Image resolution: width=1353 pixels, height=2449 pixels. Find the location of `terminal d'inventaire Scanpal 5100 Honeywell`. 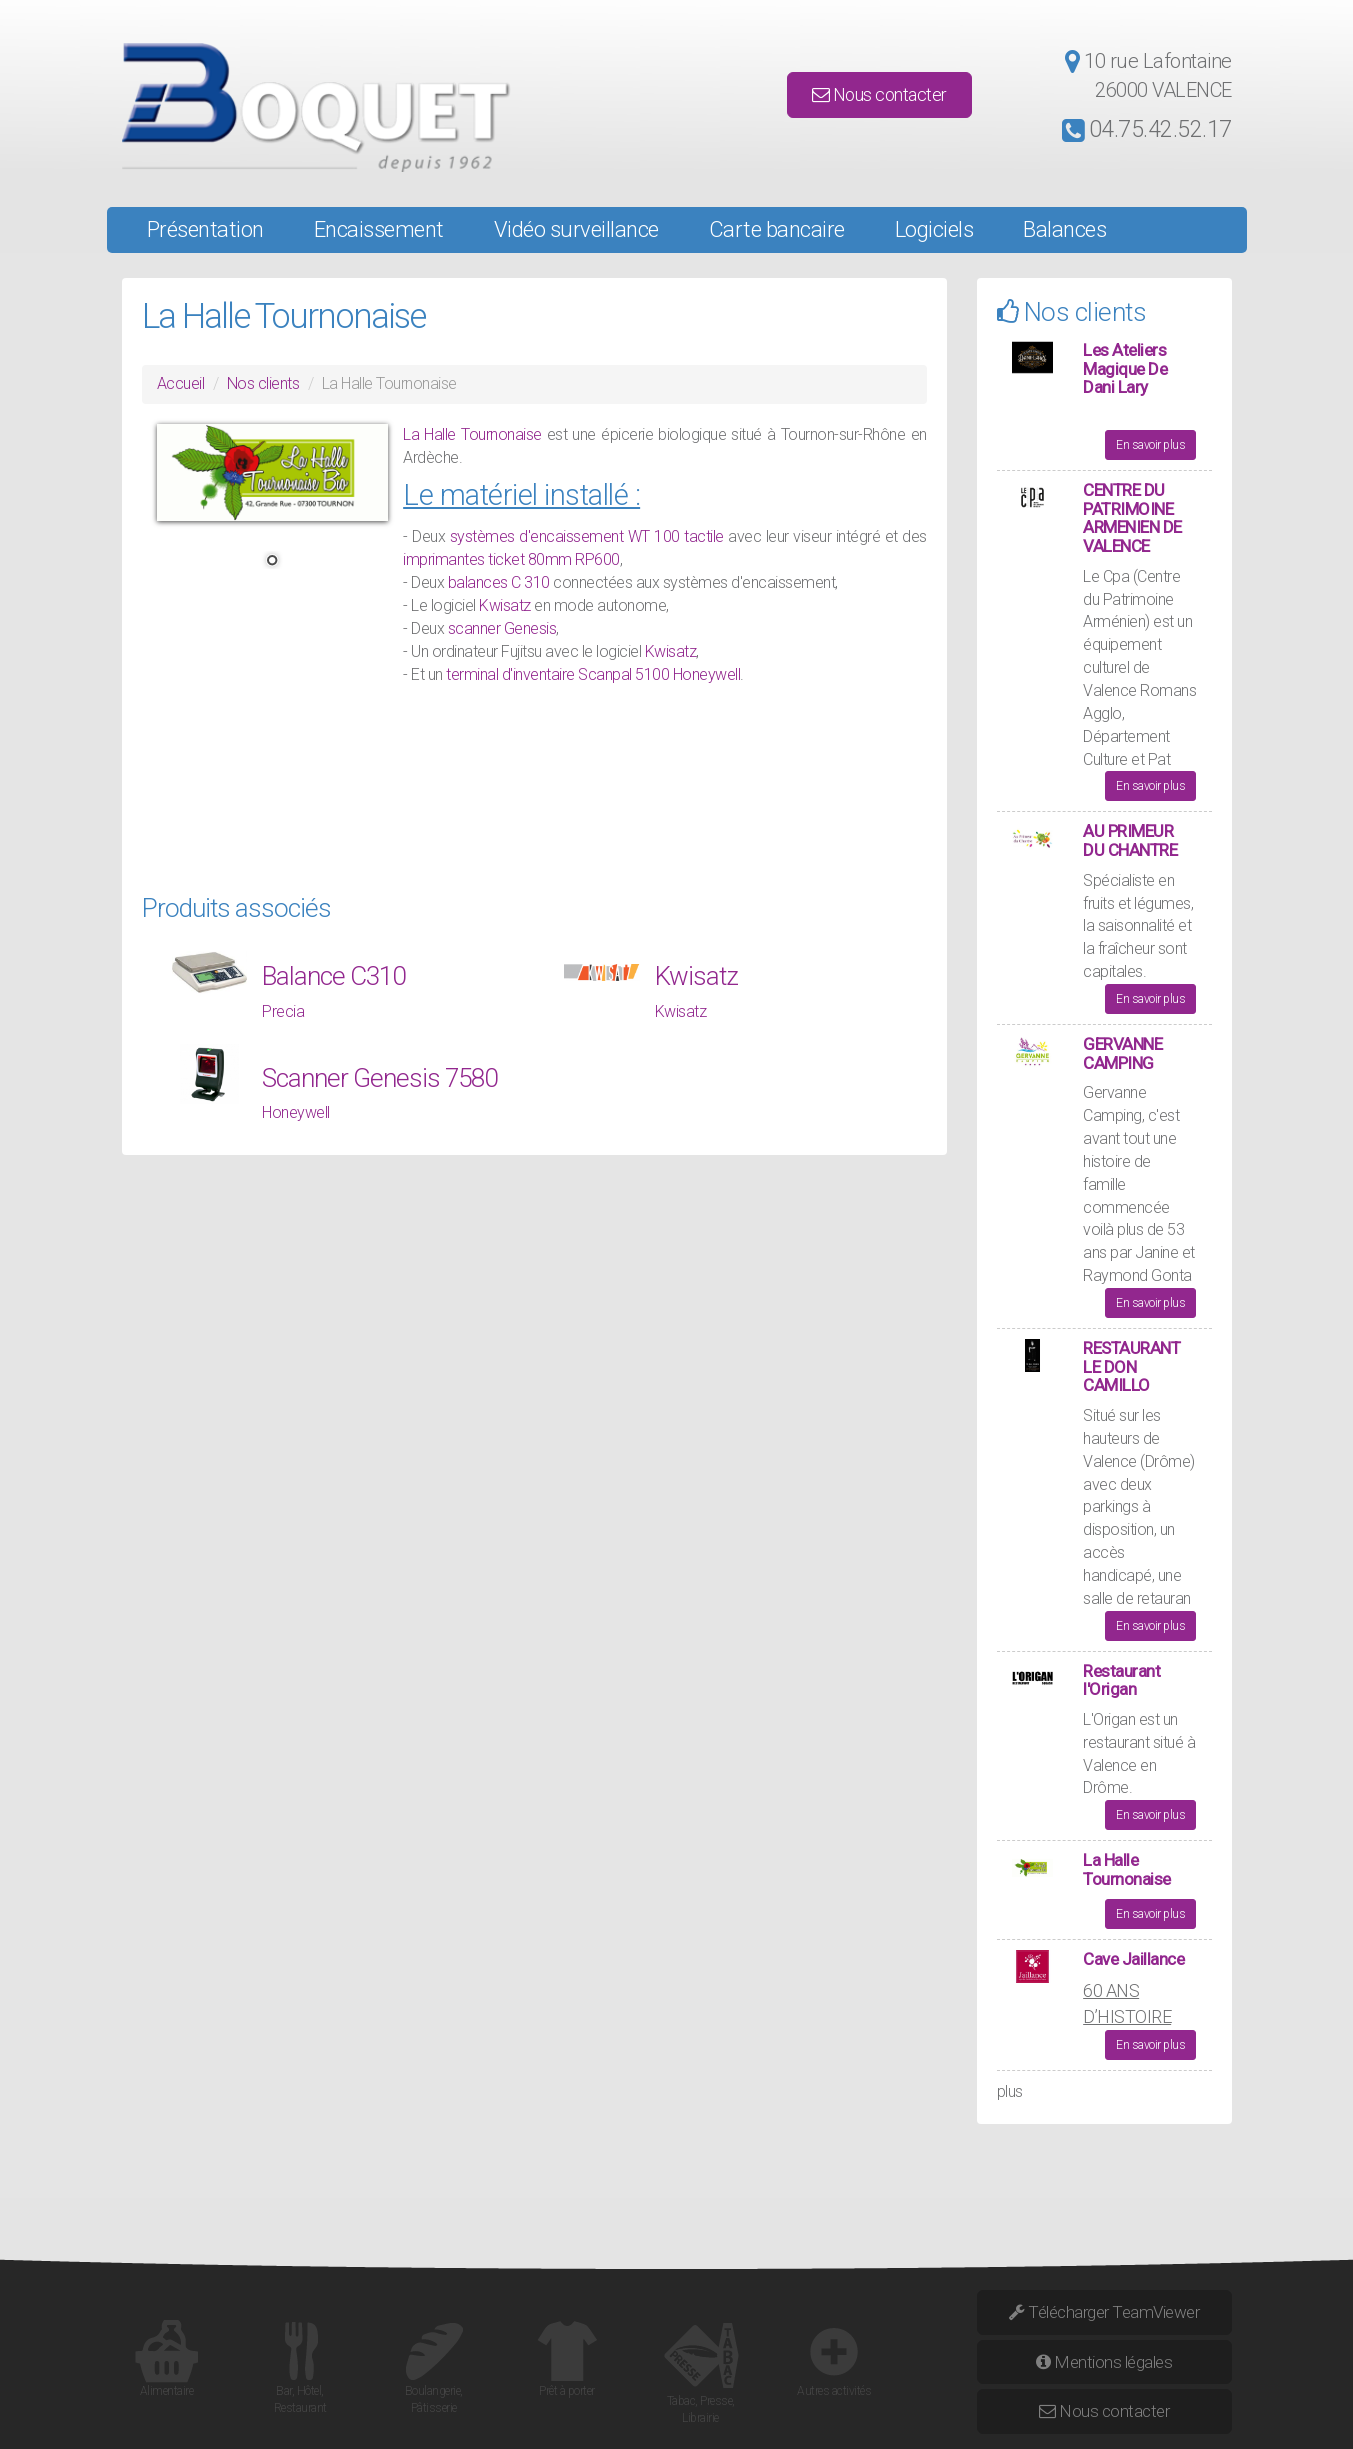

terminal d'inventaire Scanpal 5100 Honeywell is located at coordinates (593, 674).